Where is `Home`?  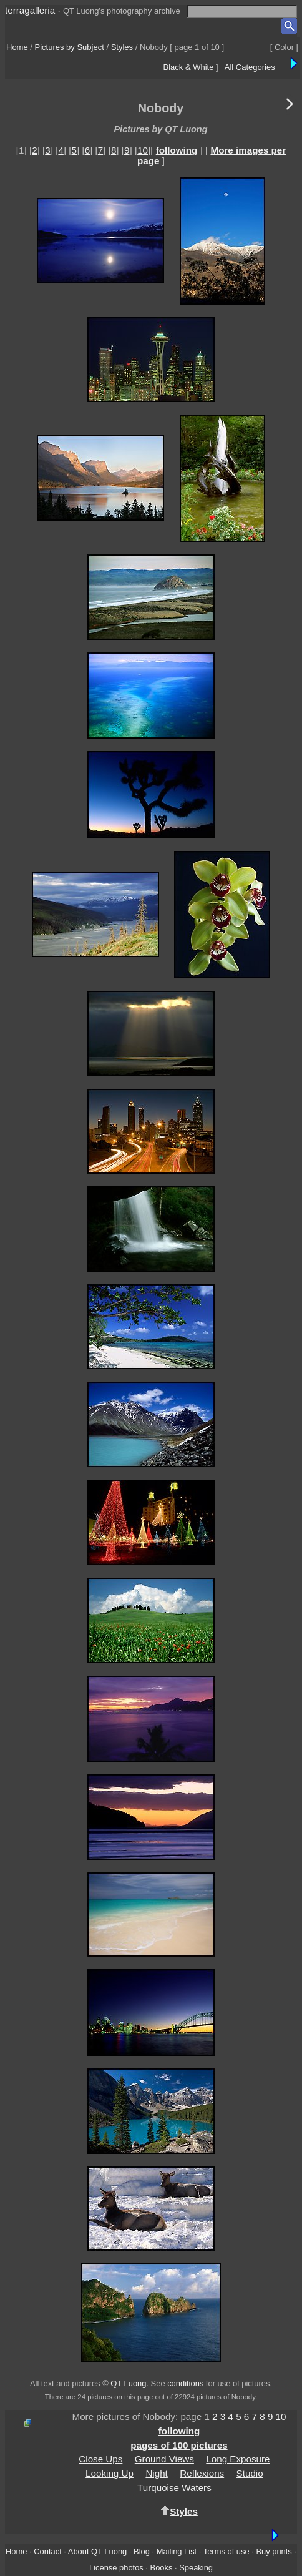 Home is located at coordinates (17, 47).